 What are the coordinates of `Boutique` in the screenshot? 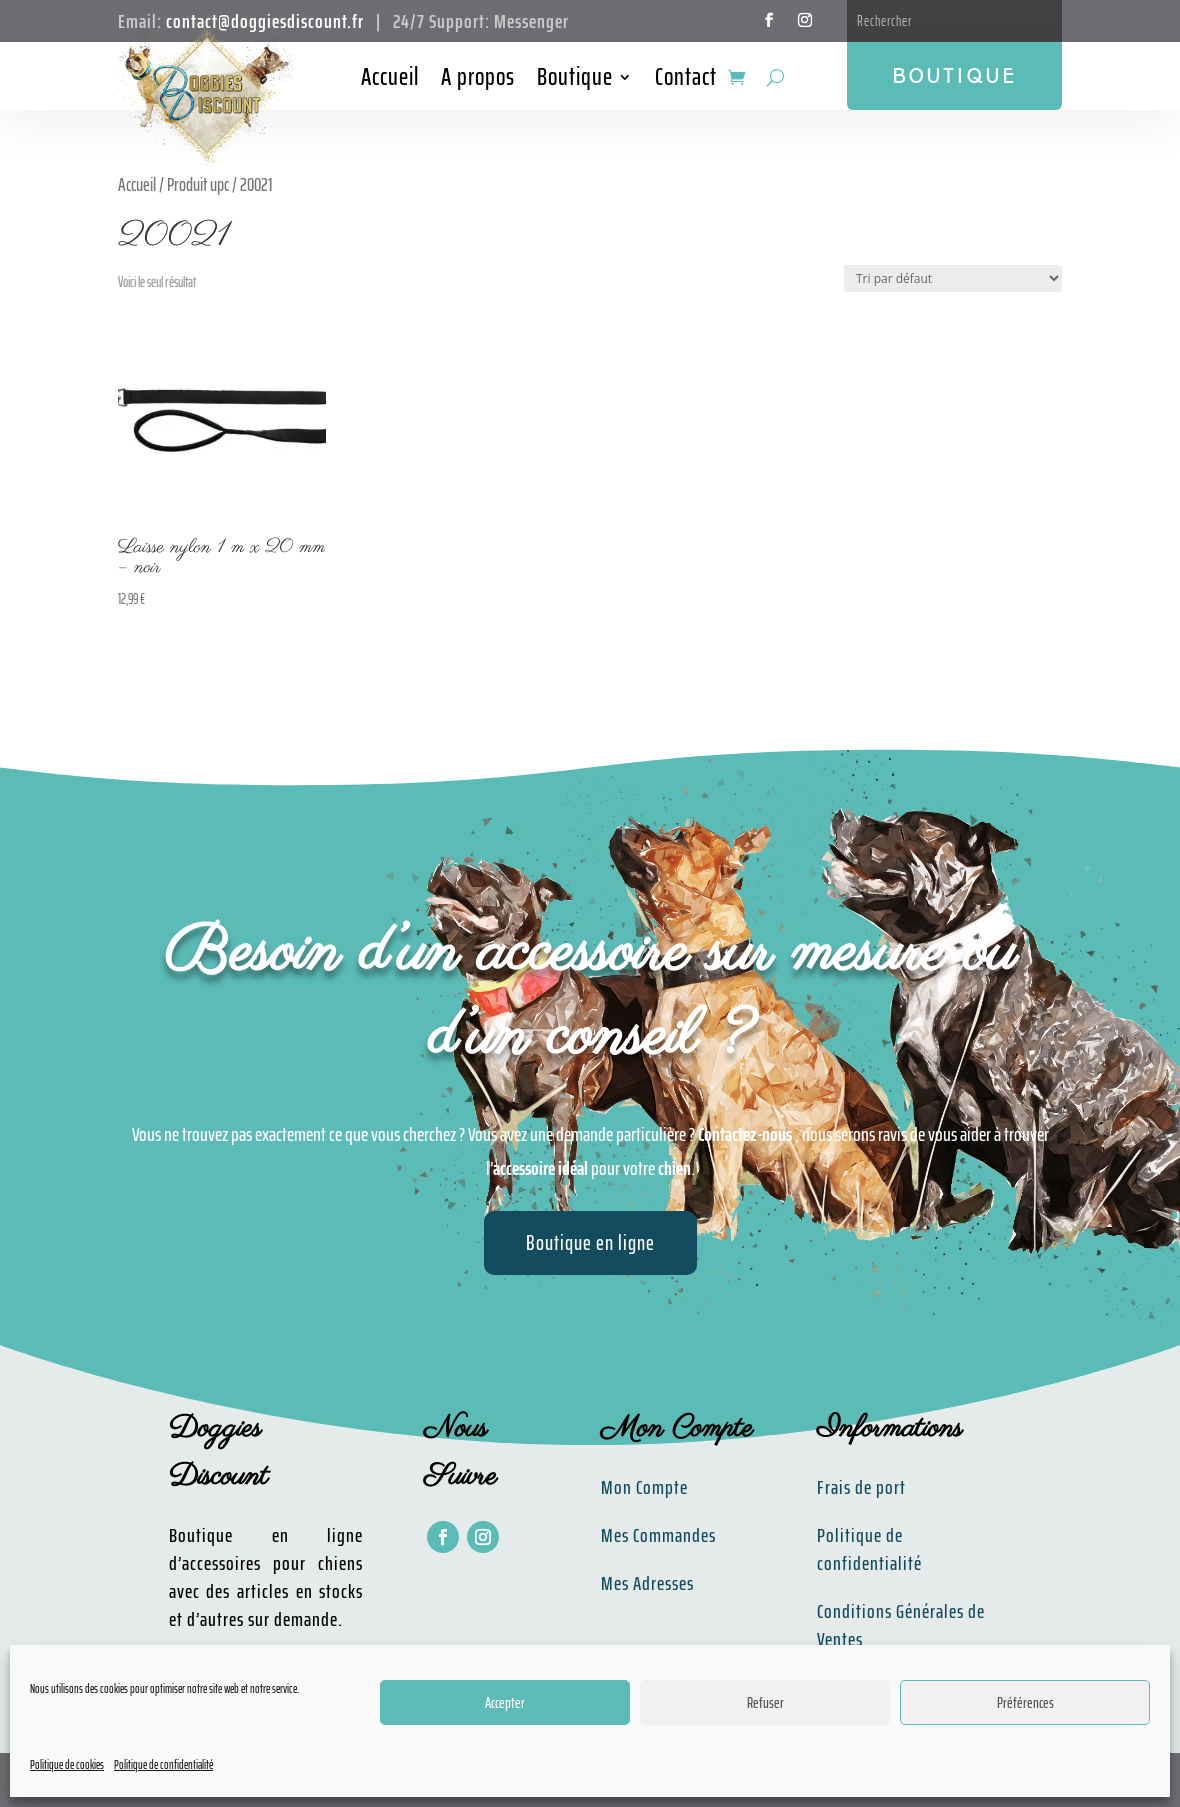 It's located at (575, 81).